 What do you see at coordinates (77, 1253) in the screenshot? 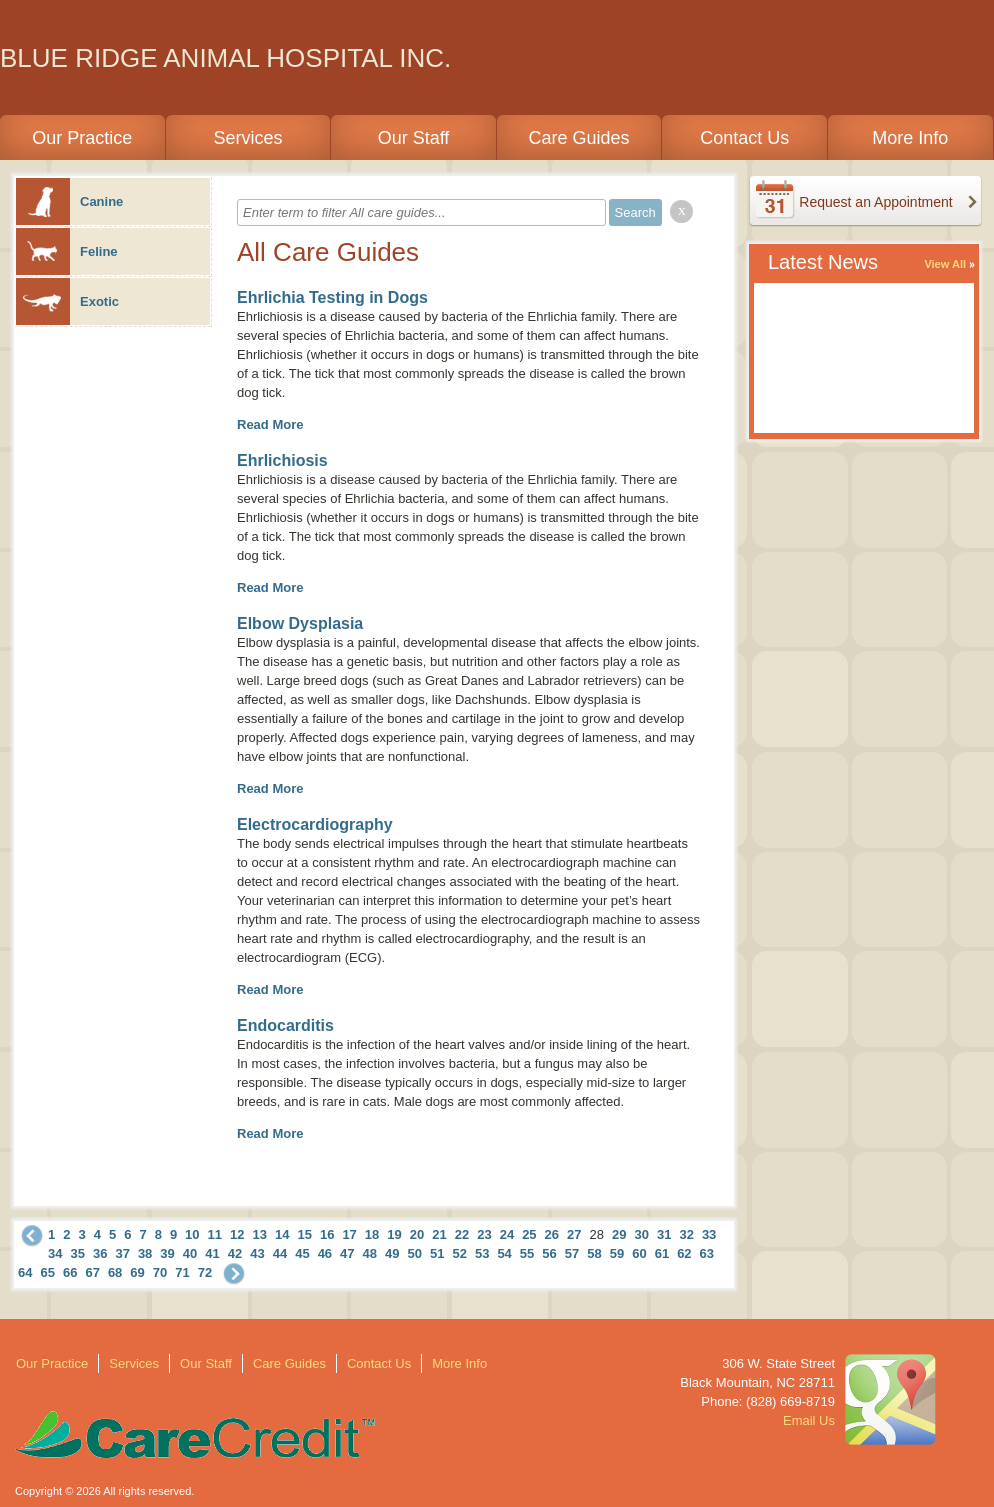
I see `35` at bounding box center [77, 1253].